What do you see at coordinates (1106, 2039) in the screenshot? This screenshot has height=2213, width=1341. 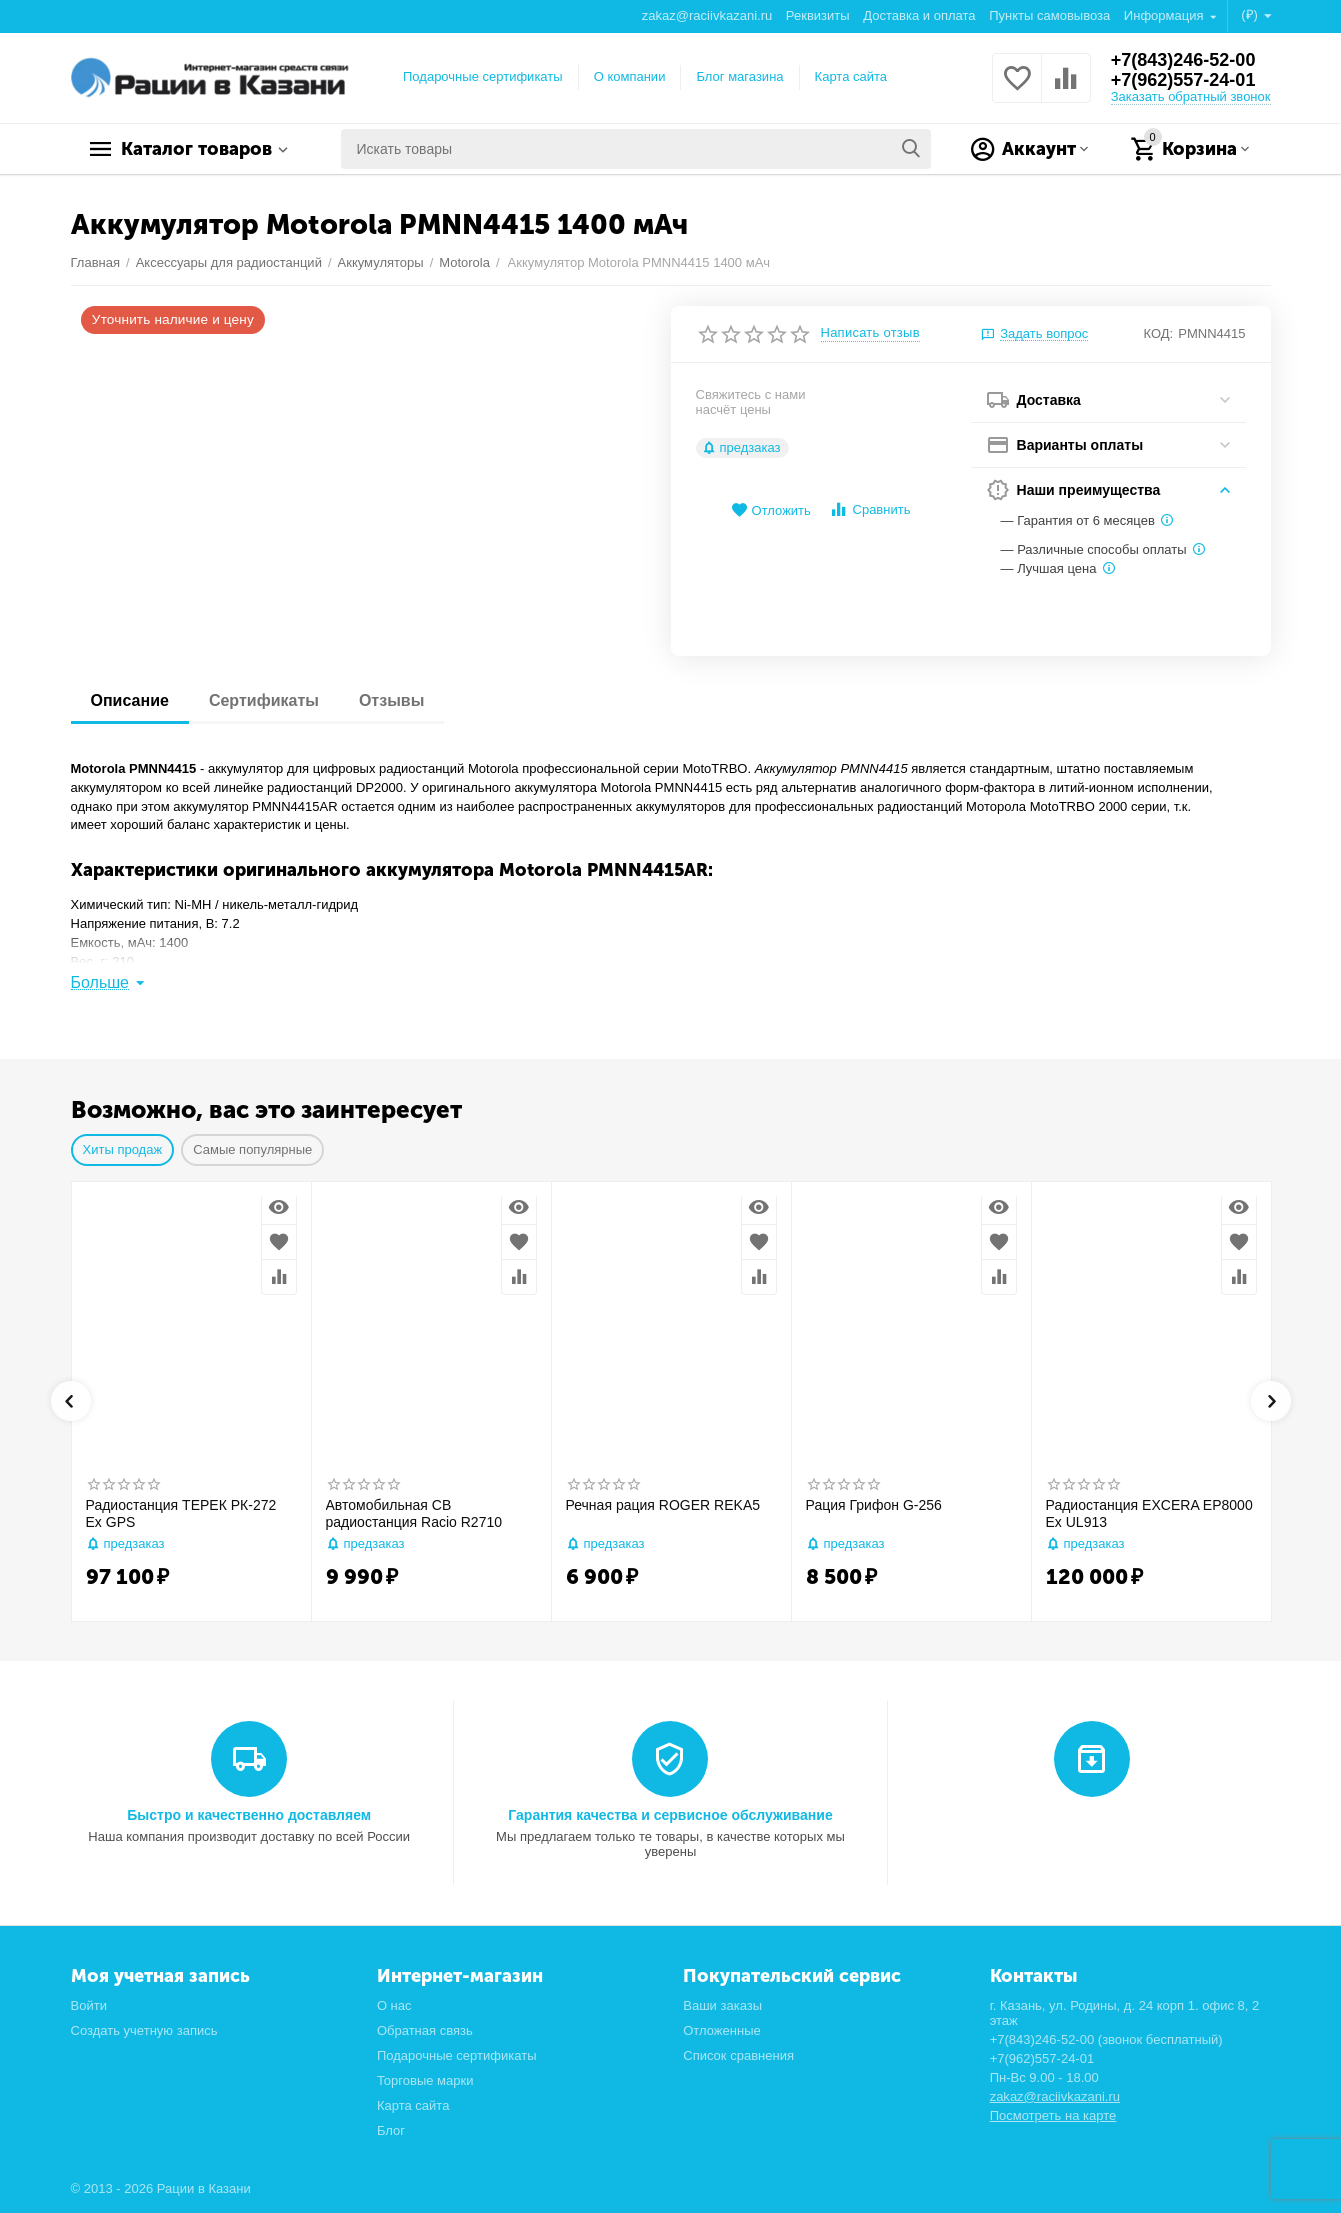 I see `+7(843)246-52-00 (звонок бесплатный)` at bounding box center [1106, 2039].